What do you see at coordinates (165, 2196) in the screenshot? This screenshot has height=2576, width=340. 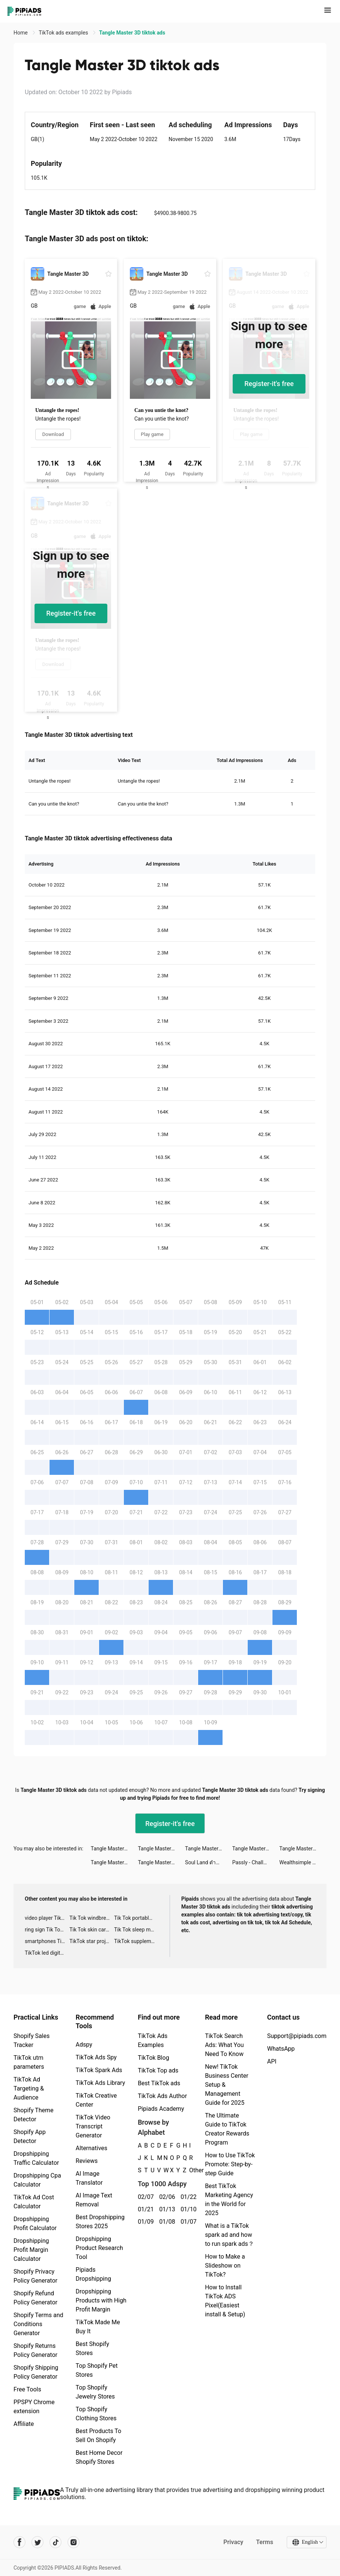 I see `02/06` at bounding box center [165, 2196].